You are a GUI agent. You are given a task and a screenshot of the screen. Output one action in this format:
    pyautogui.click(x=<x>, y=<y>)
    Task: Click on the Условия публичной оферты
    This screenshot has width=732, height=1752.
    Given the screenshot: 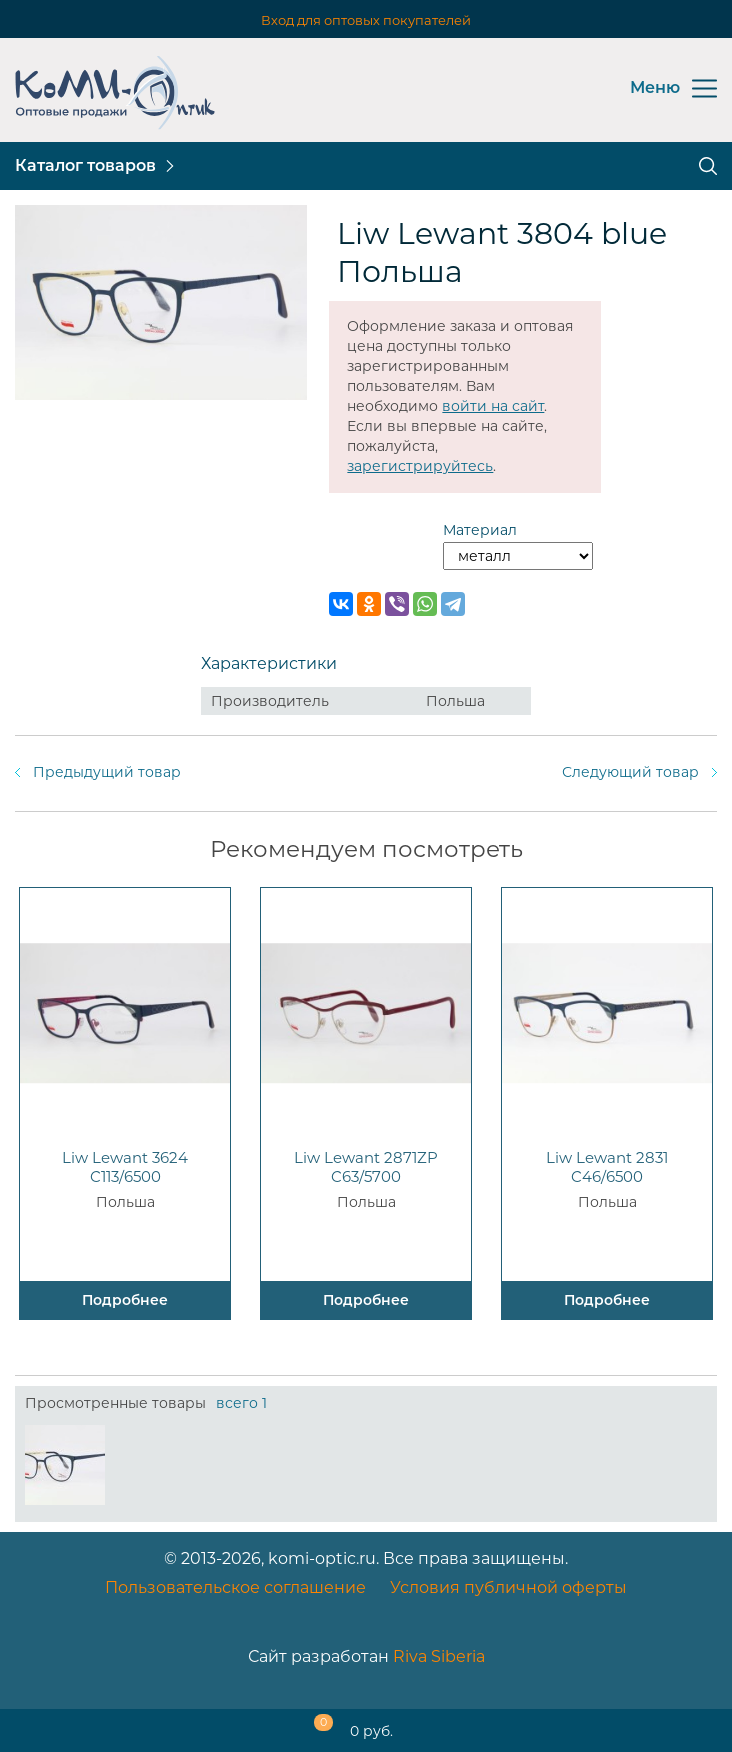 What is the action you would take?
    pyautogui.click(x=508, y=1587)
    